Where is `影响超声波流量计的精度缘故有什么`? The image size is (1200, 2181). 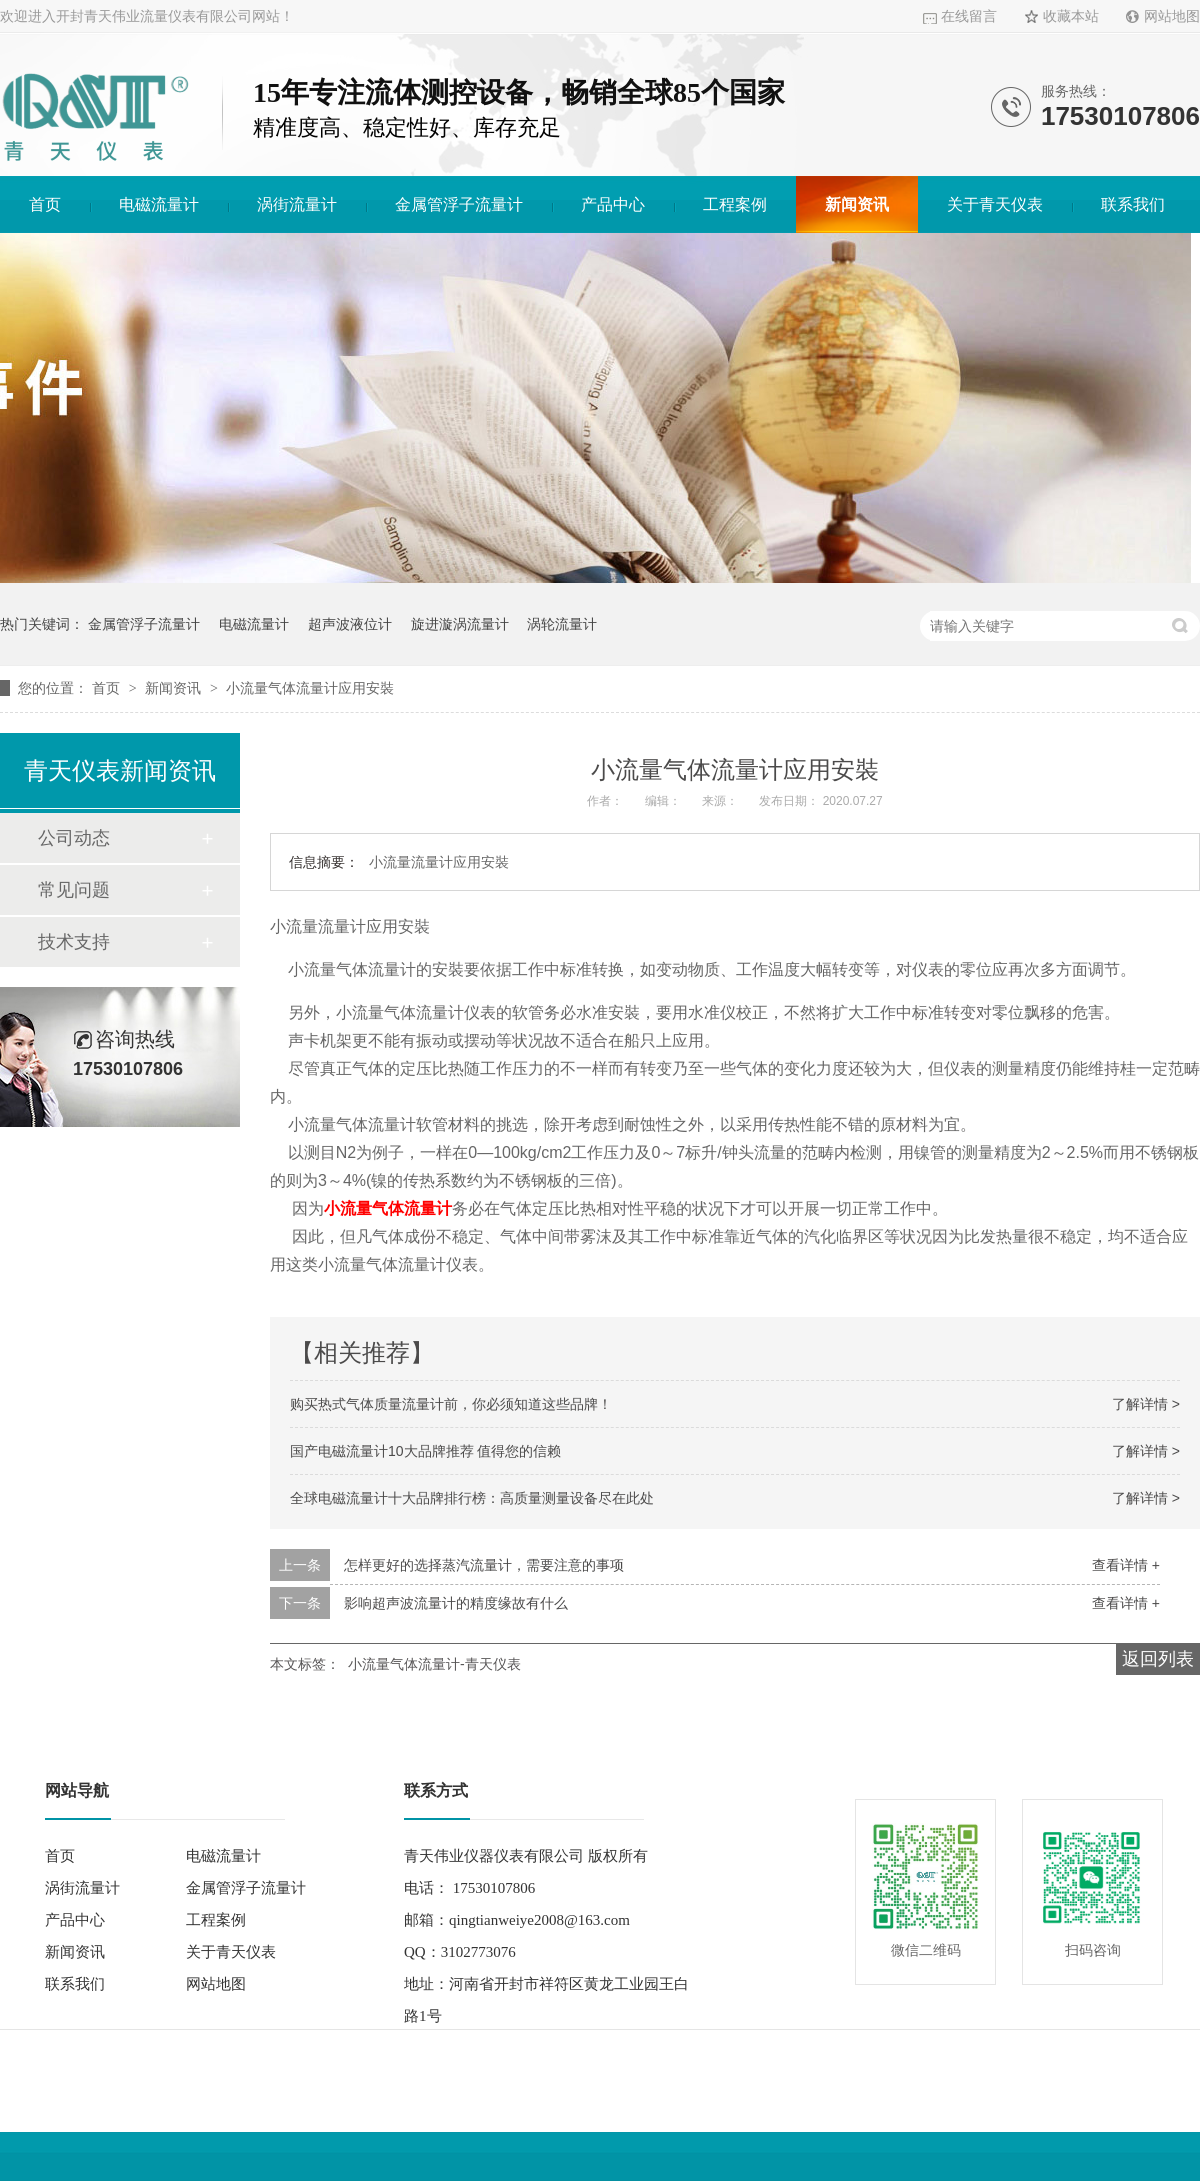
影响超声波流量计的精度缘故有什么 is located at coordinates (456, 1603).